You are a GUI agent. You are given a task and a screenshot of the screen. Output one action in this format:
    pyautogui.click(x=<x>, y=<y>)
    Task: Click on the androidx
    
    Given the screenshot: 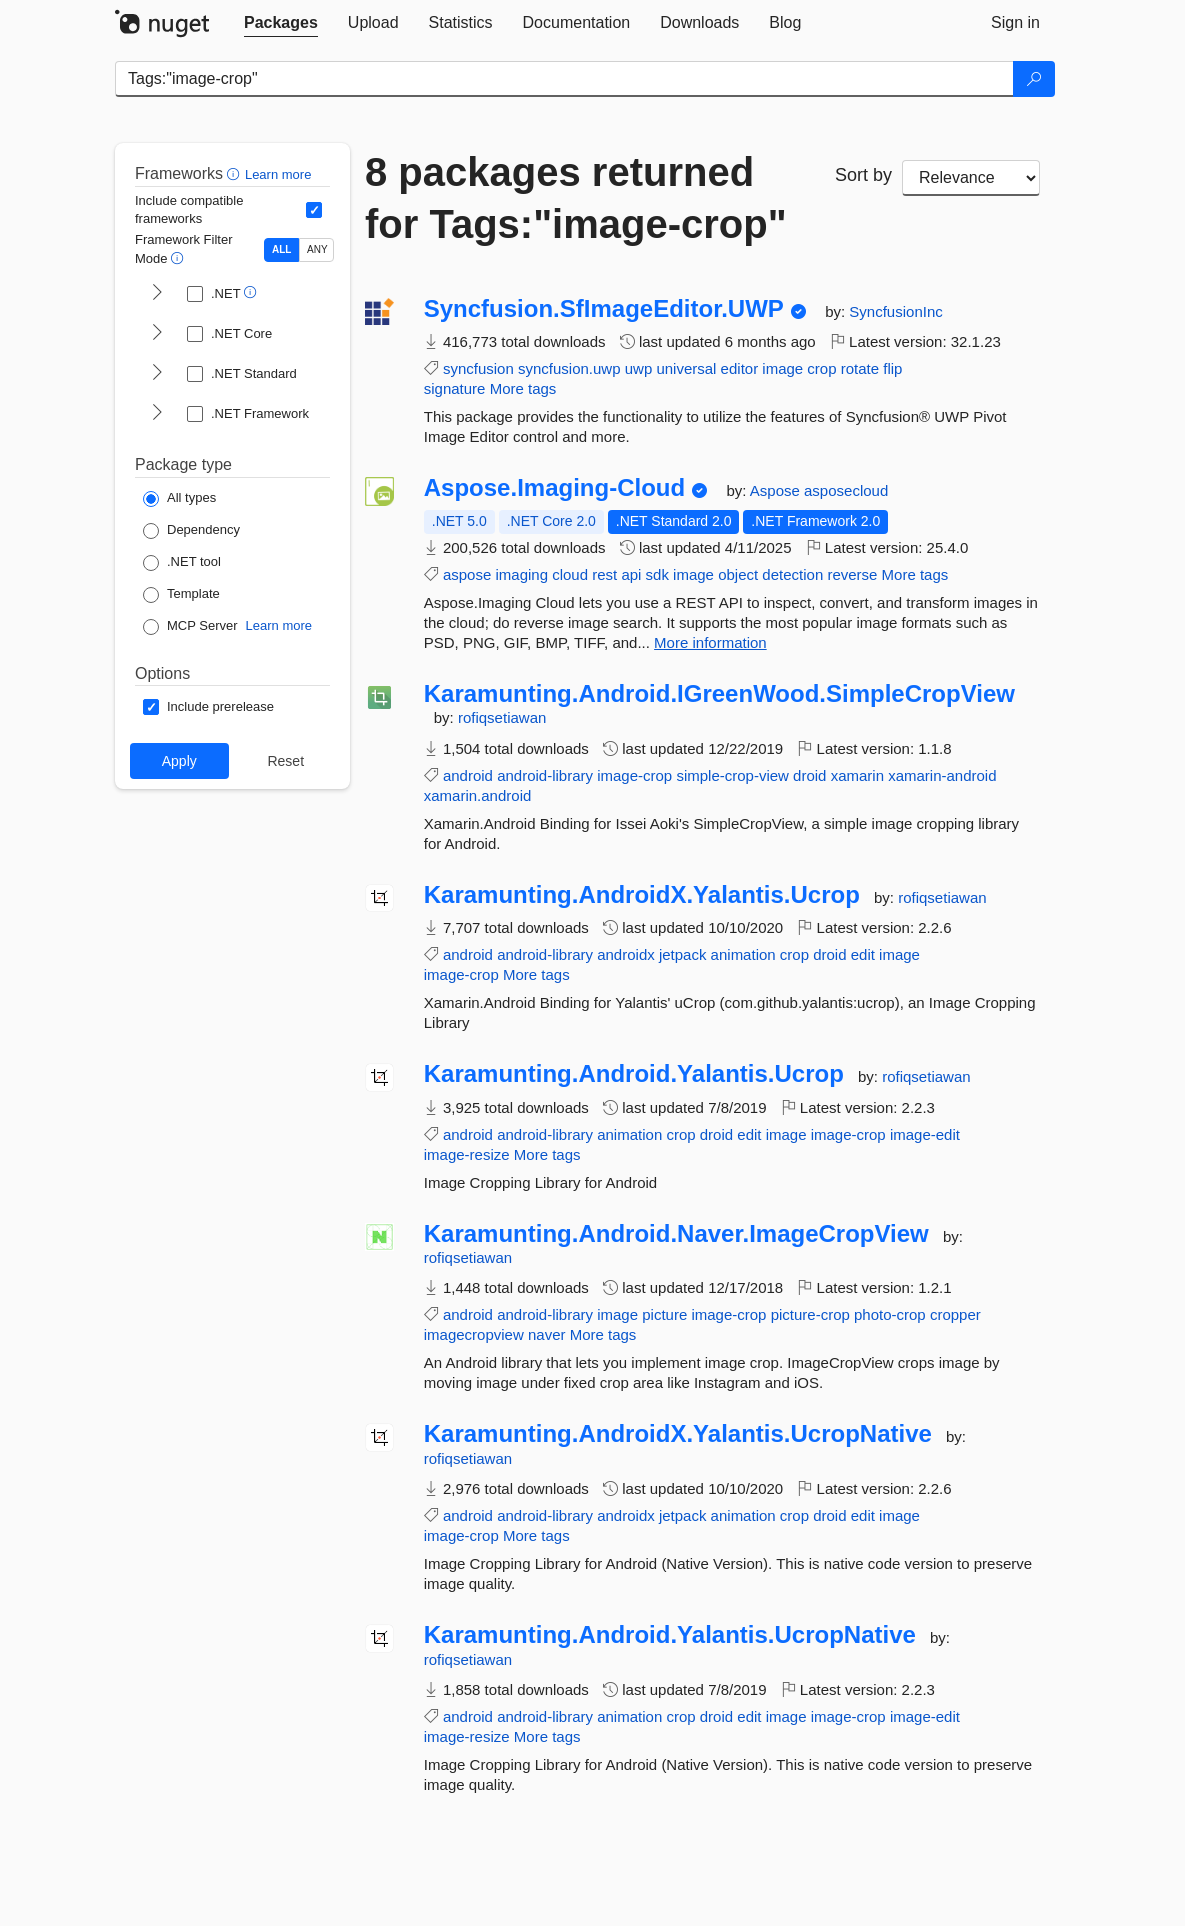 What is the action you would take?
    pyautogui.click(x=626, y=954)
    